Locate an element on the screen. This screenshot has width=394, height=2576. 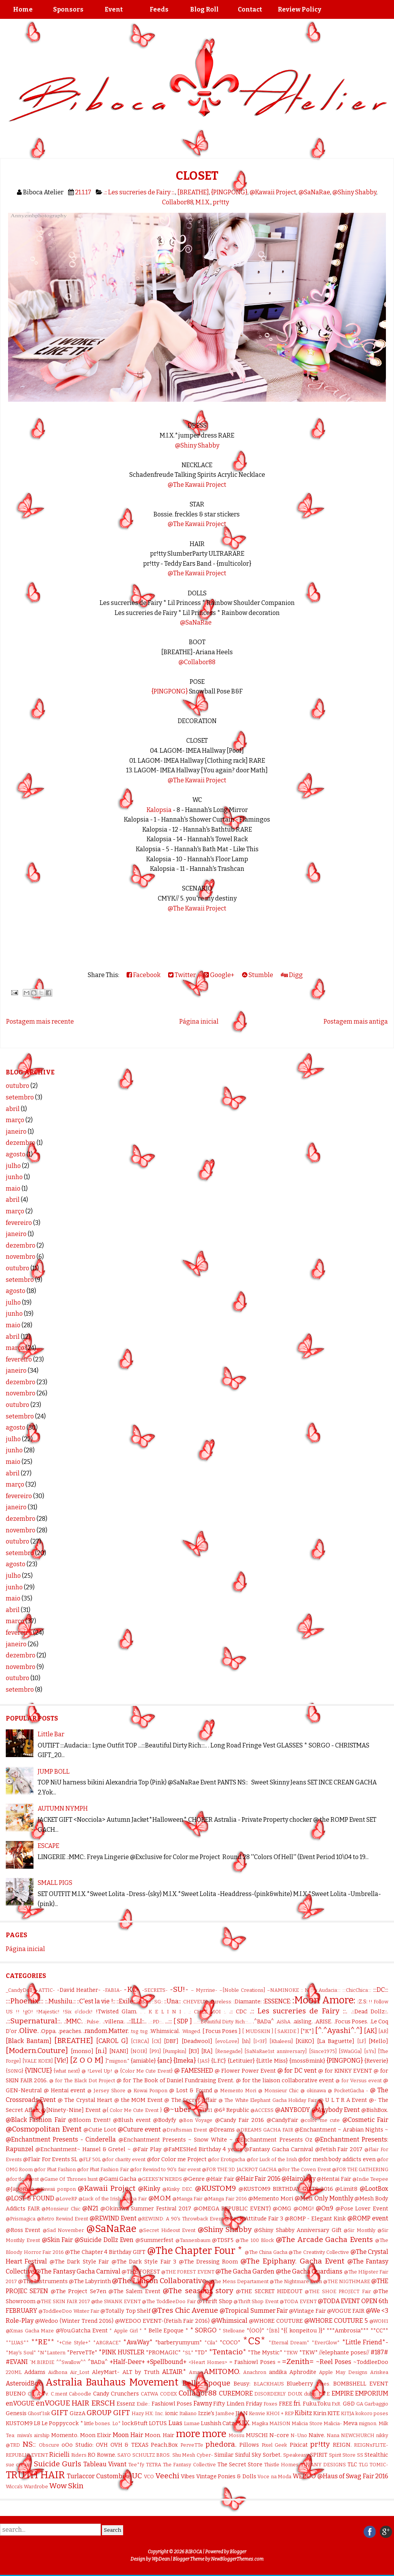
!Majestic! is located at coordinates (48, 2012).